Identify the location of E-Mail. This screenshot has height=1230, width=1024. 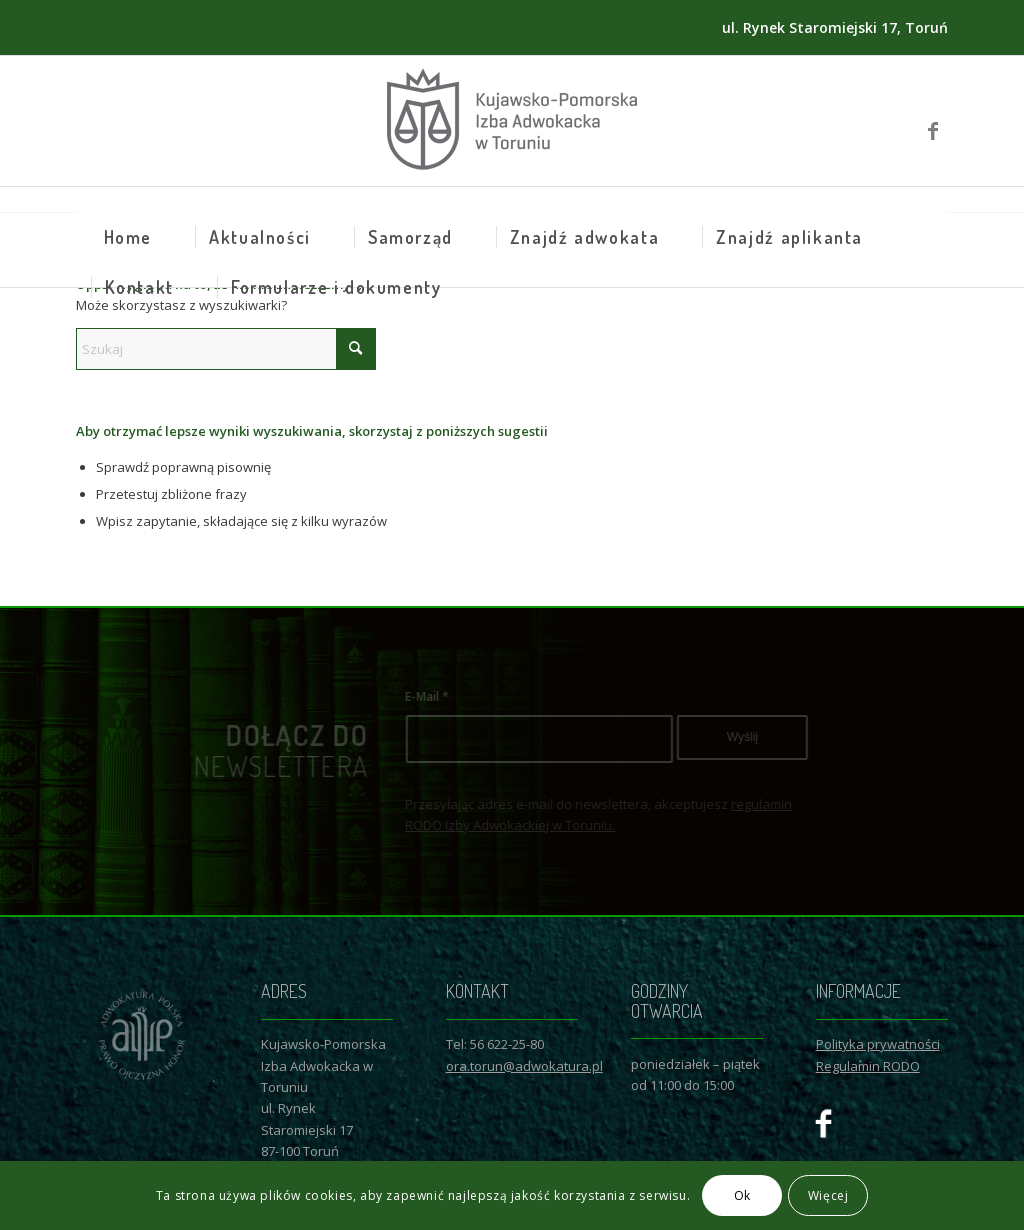
(471, 696).